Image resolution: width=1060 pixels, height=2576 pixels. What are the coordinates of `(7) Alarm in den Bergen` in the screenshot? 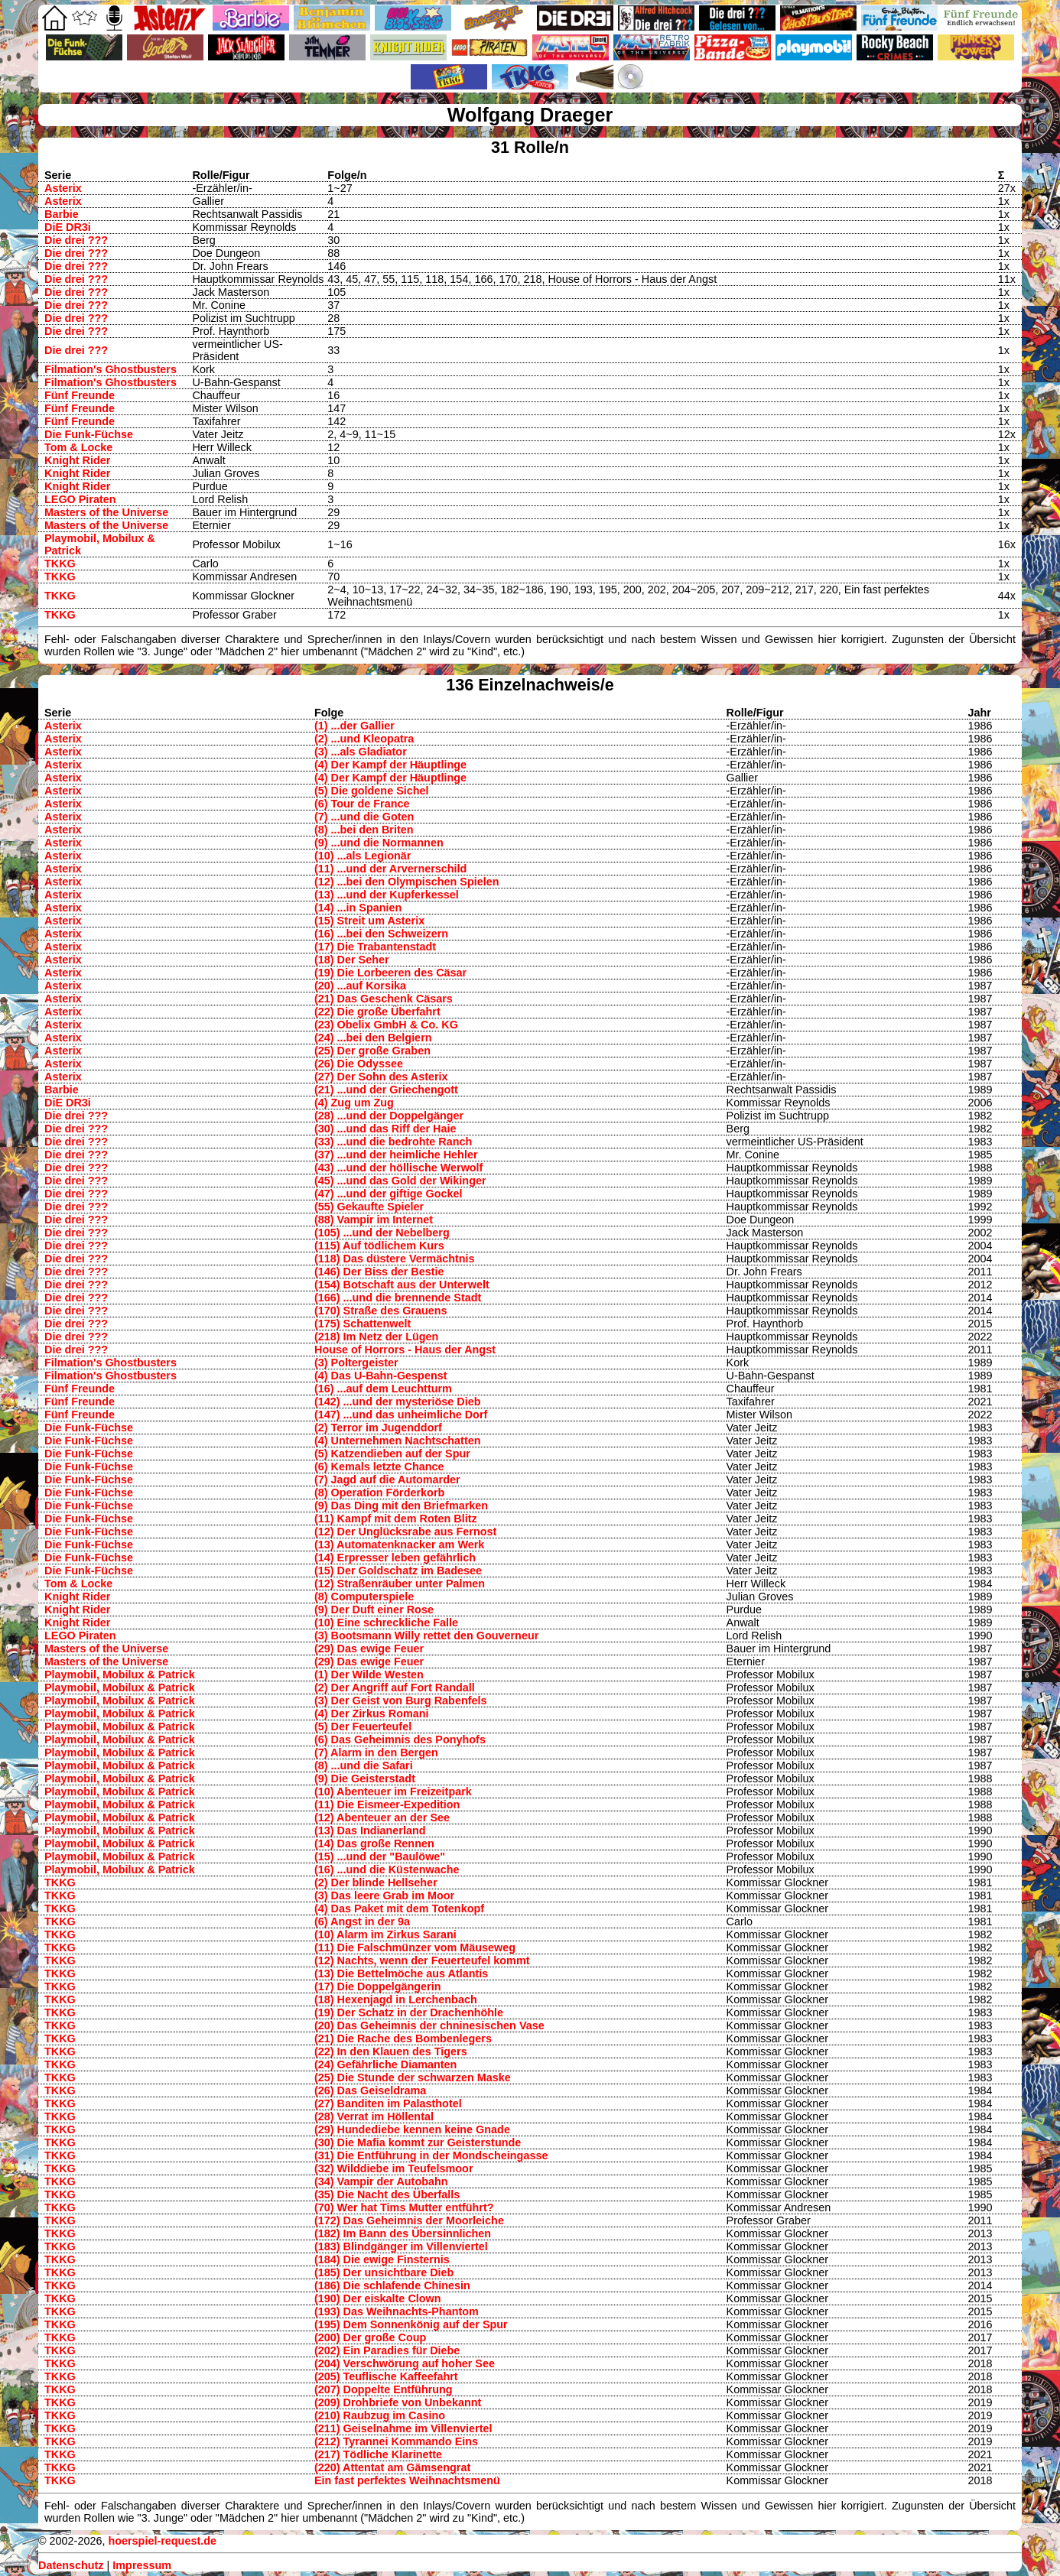 It's located at (376, 1752).